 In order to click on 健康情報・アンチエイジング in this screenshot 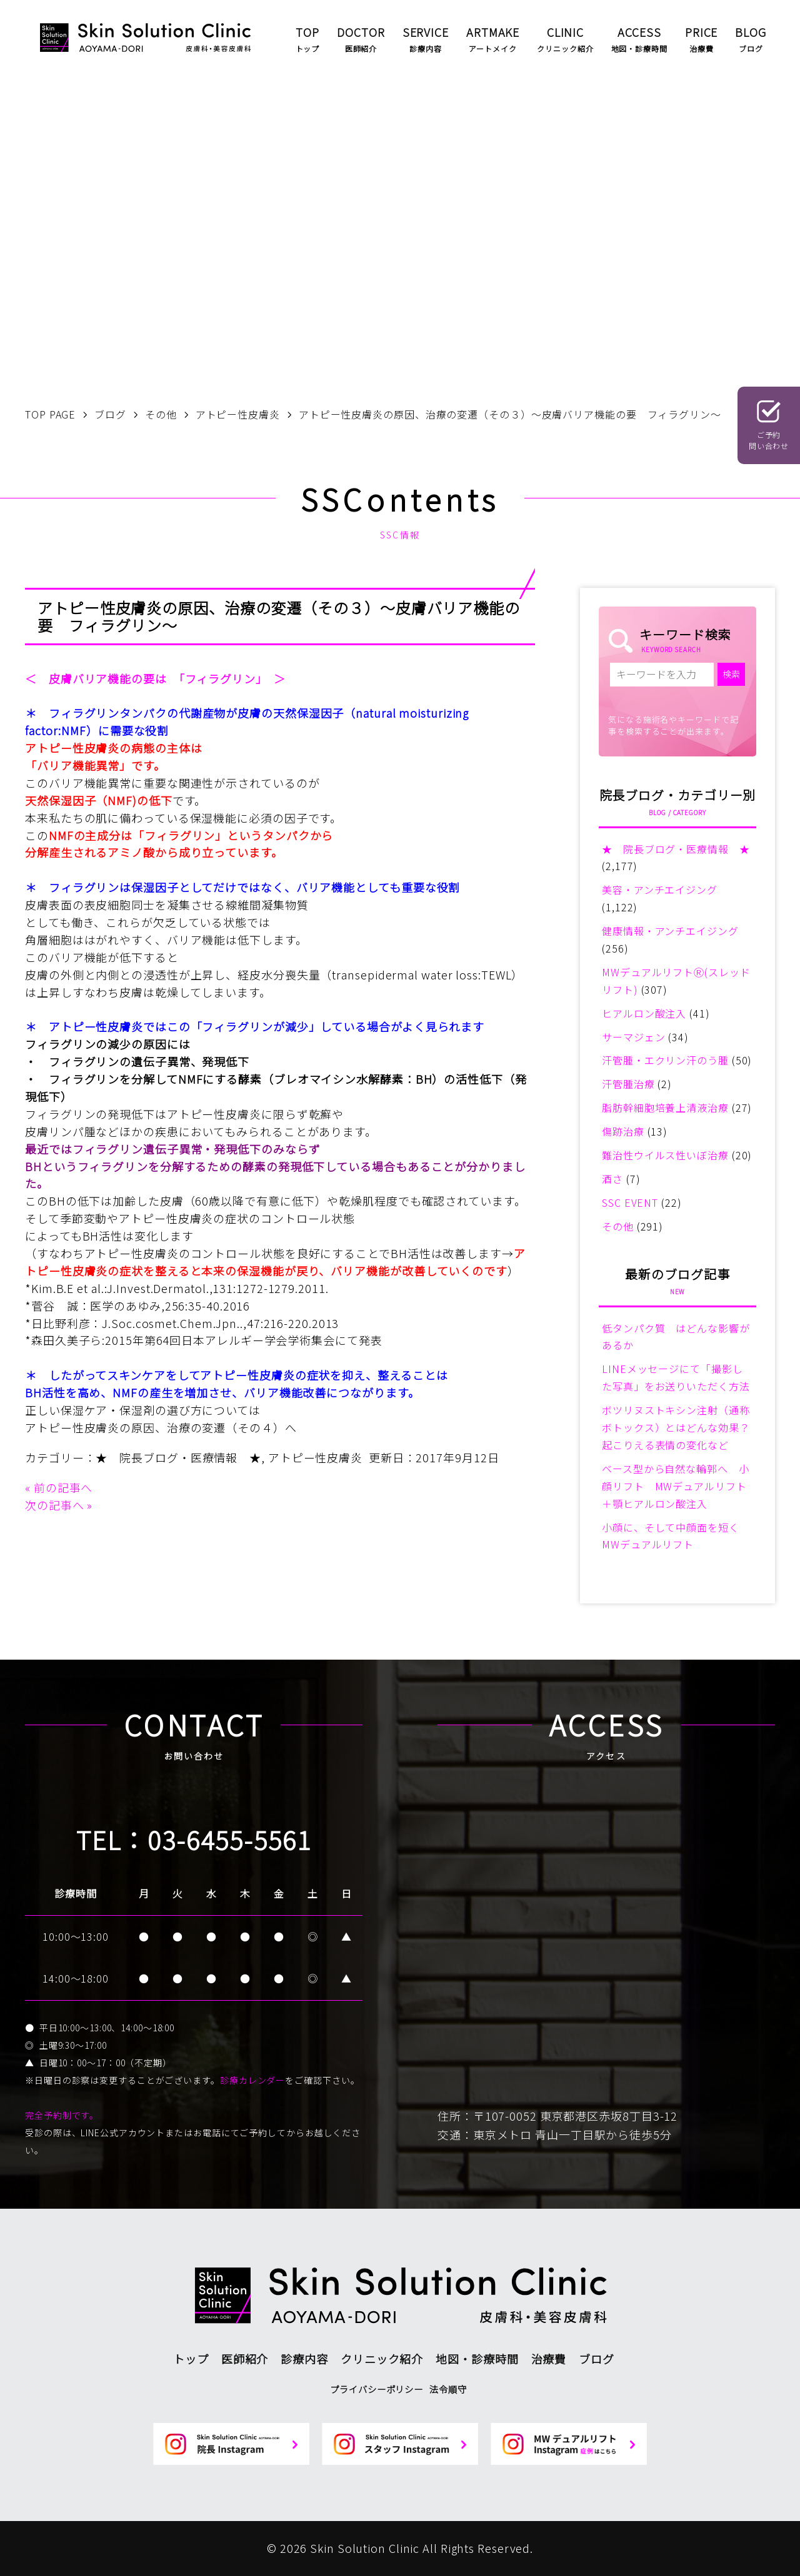, I will do `click(670, 930)`.